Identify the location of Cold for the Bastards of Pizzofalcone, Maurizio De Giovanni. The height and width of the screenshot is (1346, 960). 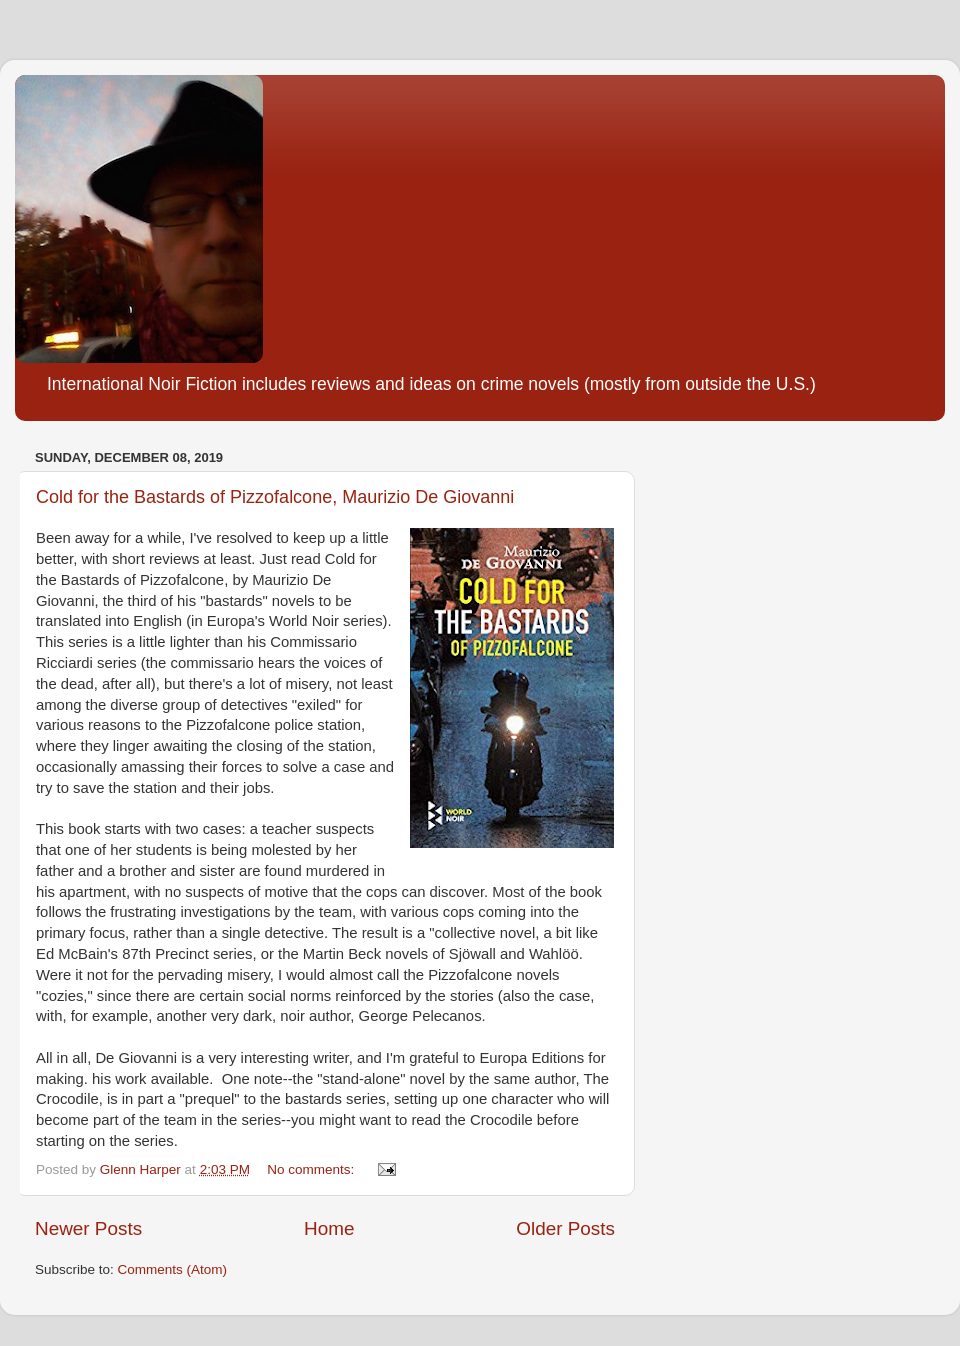
(275, 497).